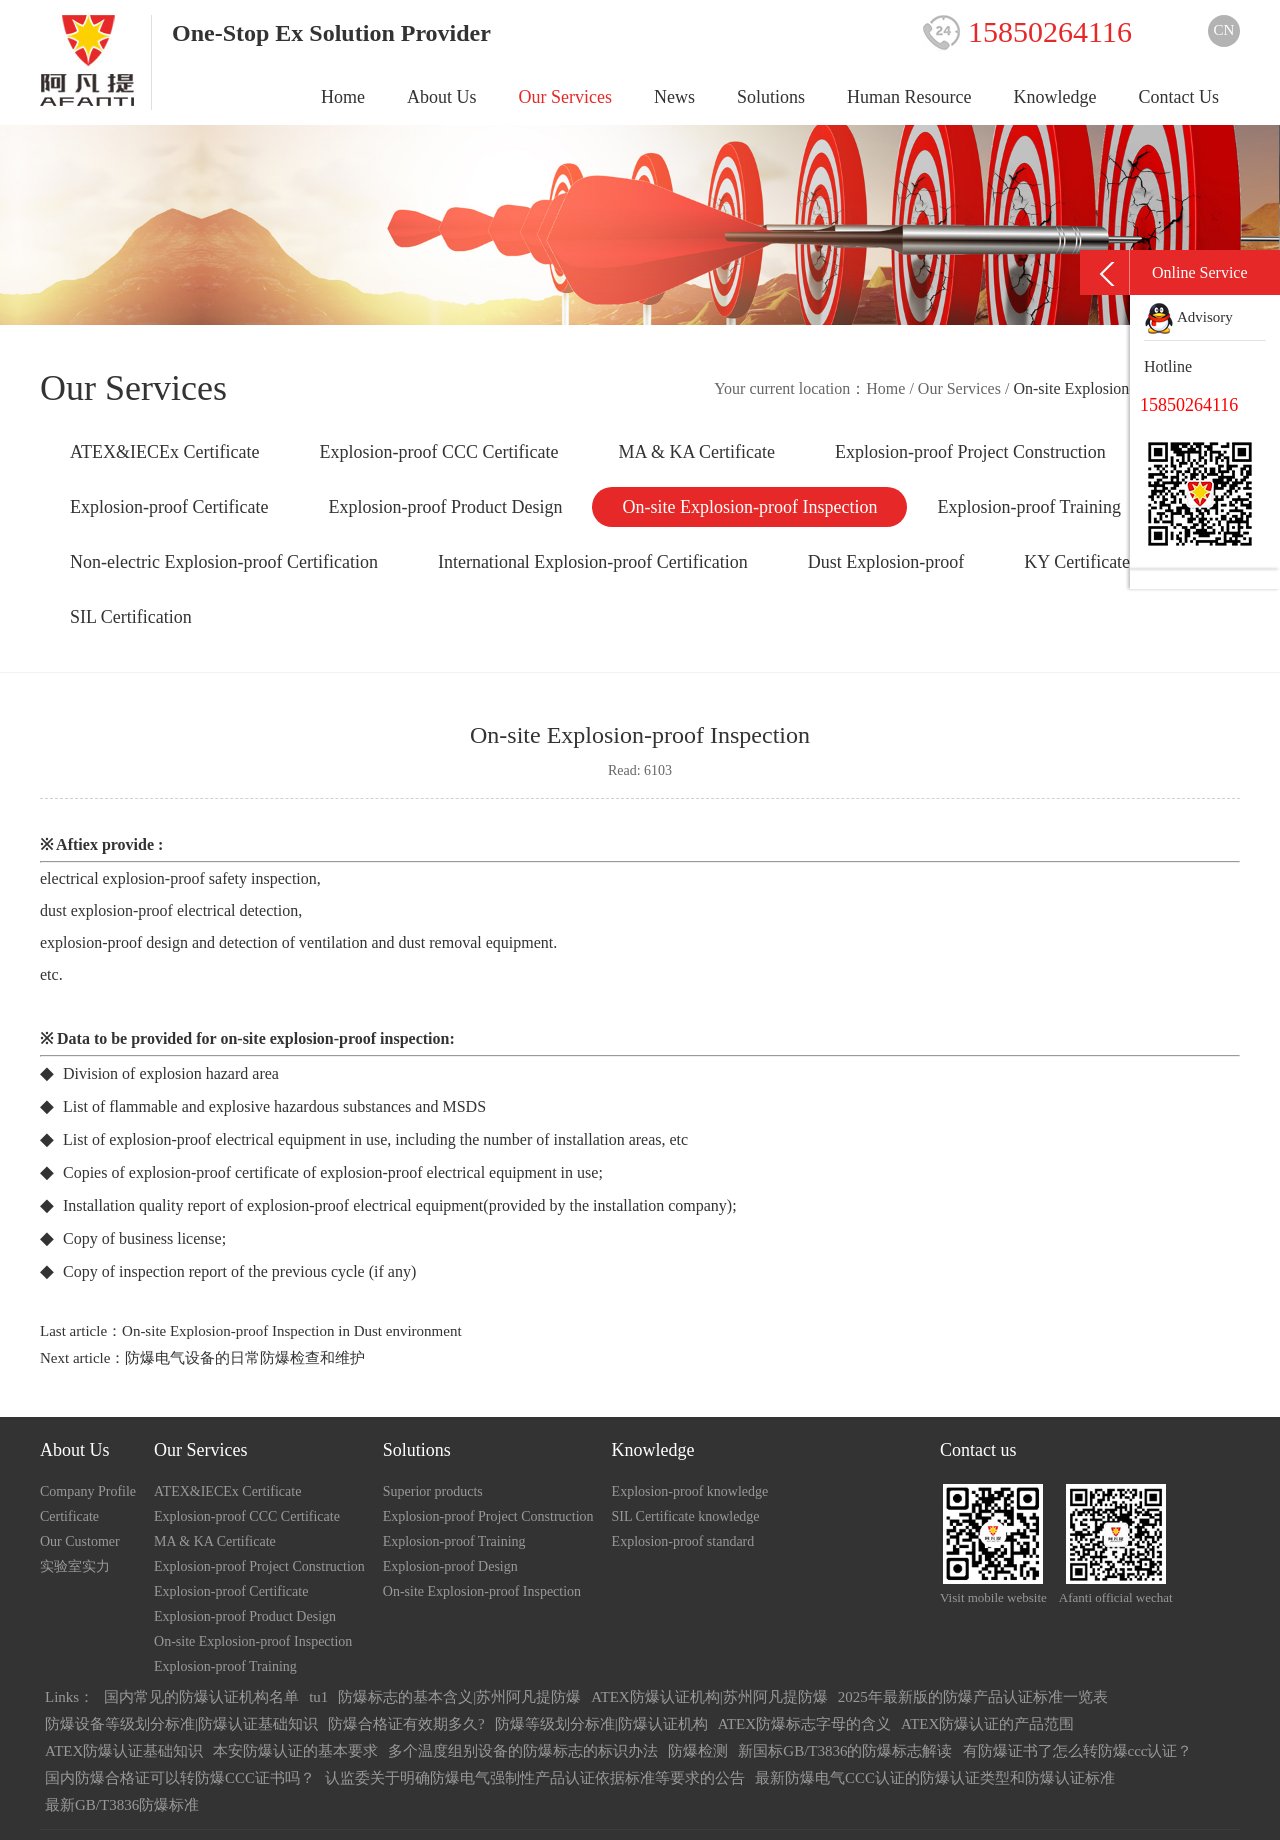 The width and height of the screenshot is (1280, 1840). I want to click on MA & KA Certificate, so click(696, 452).